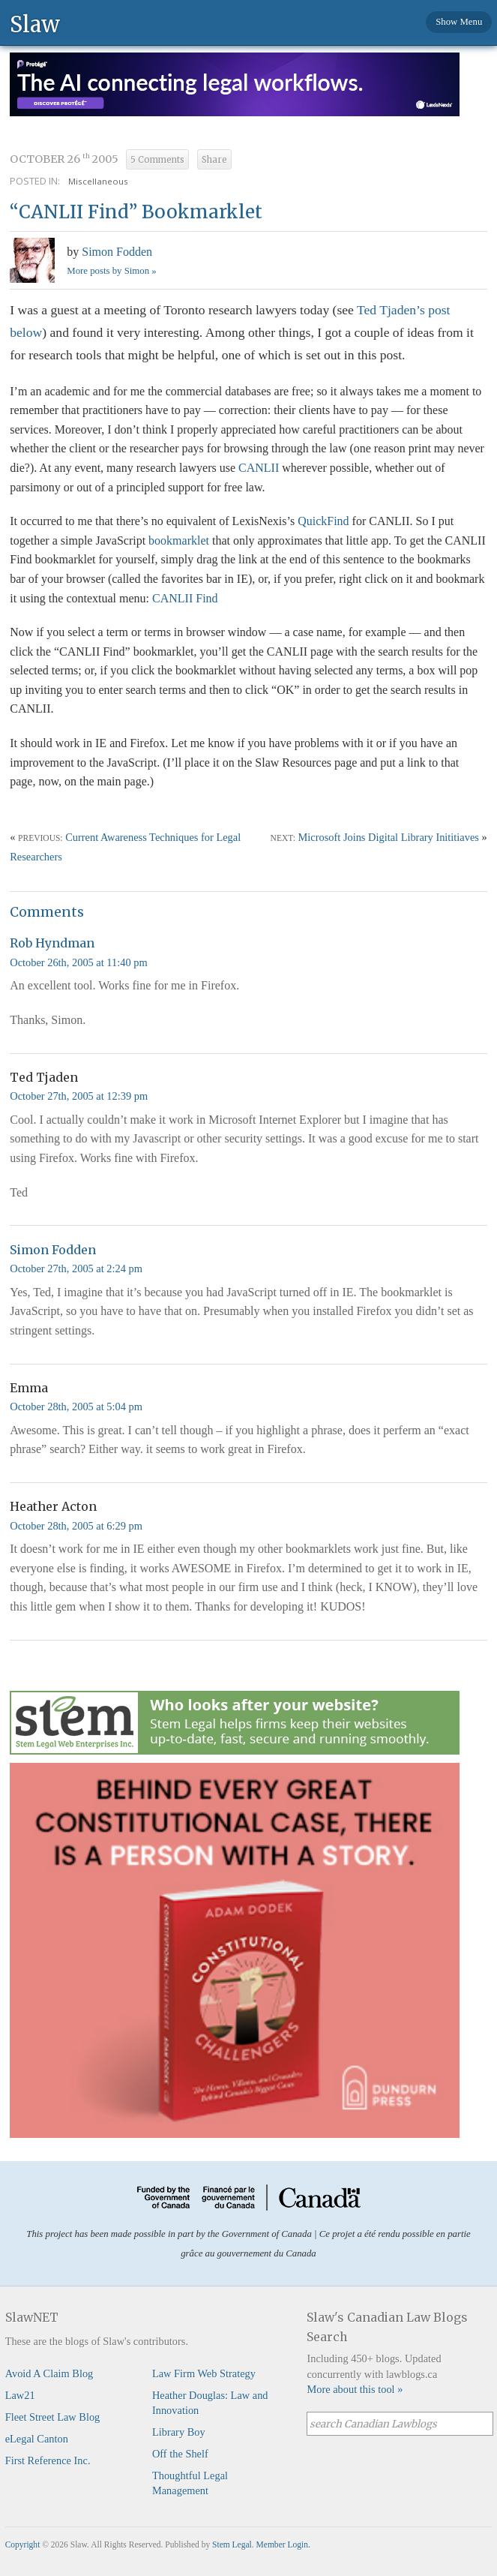 The width and height of the screenshot is (497, 2576). Describe the element at coordinates (388, 837) in the screenshot. I see `Microsoft Joins Digital Library Inititiaves` at that location.